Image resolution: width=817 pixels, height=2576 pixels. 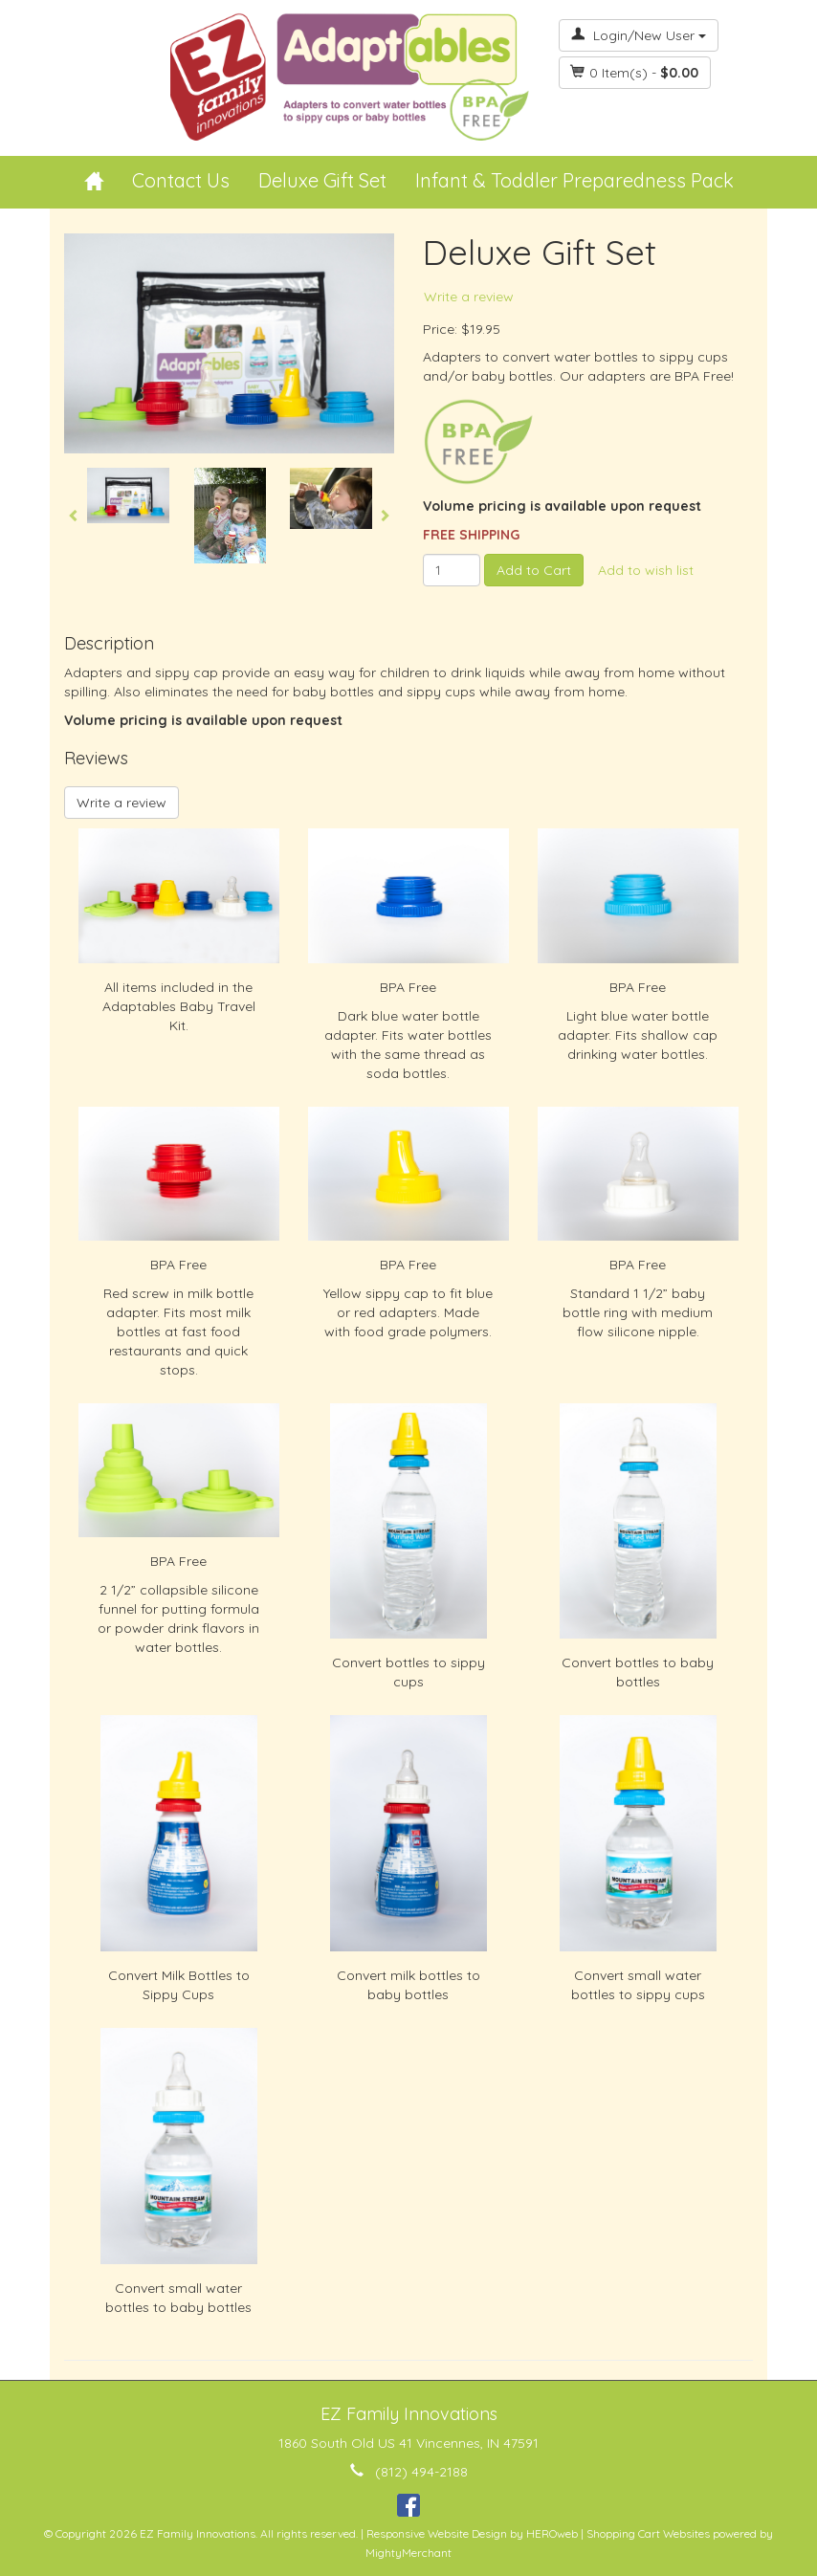 I want to click on (812) 494-2188, so click(x=421, y=2471).